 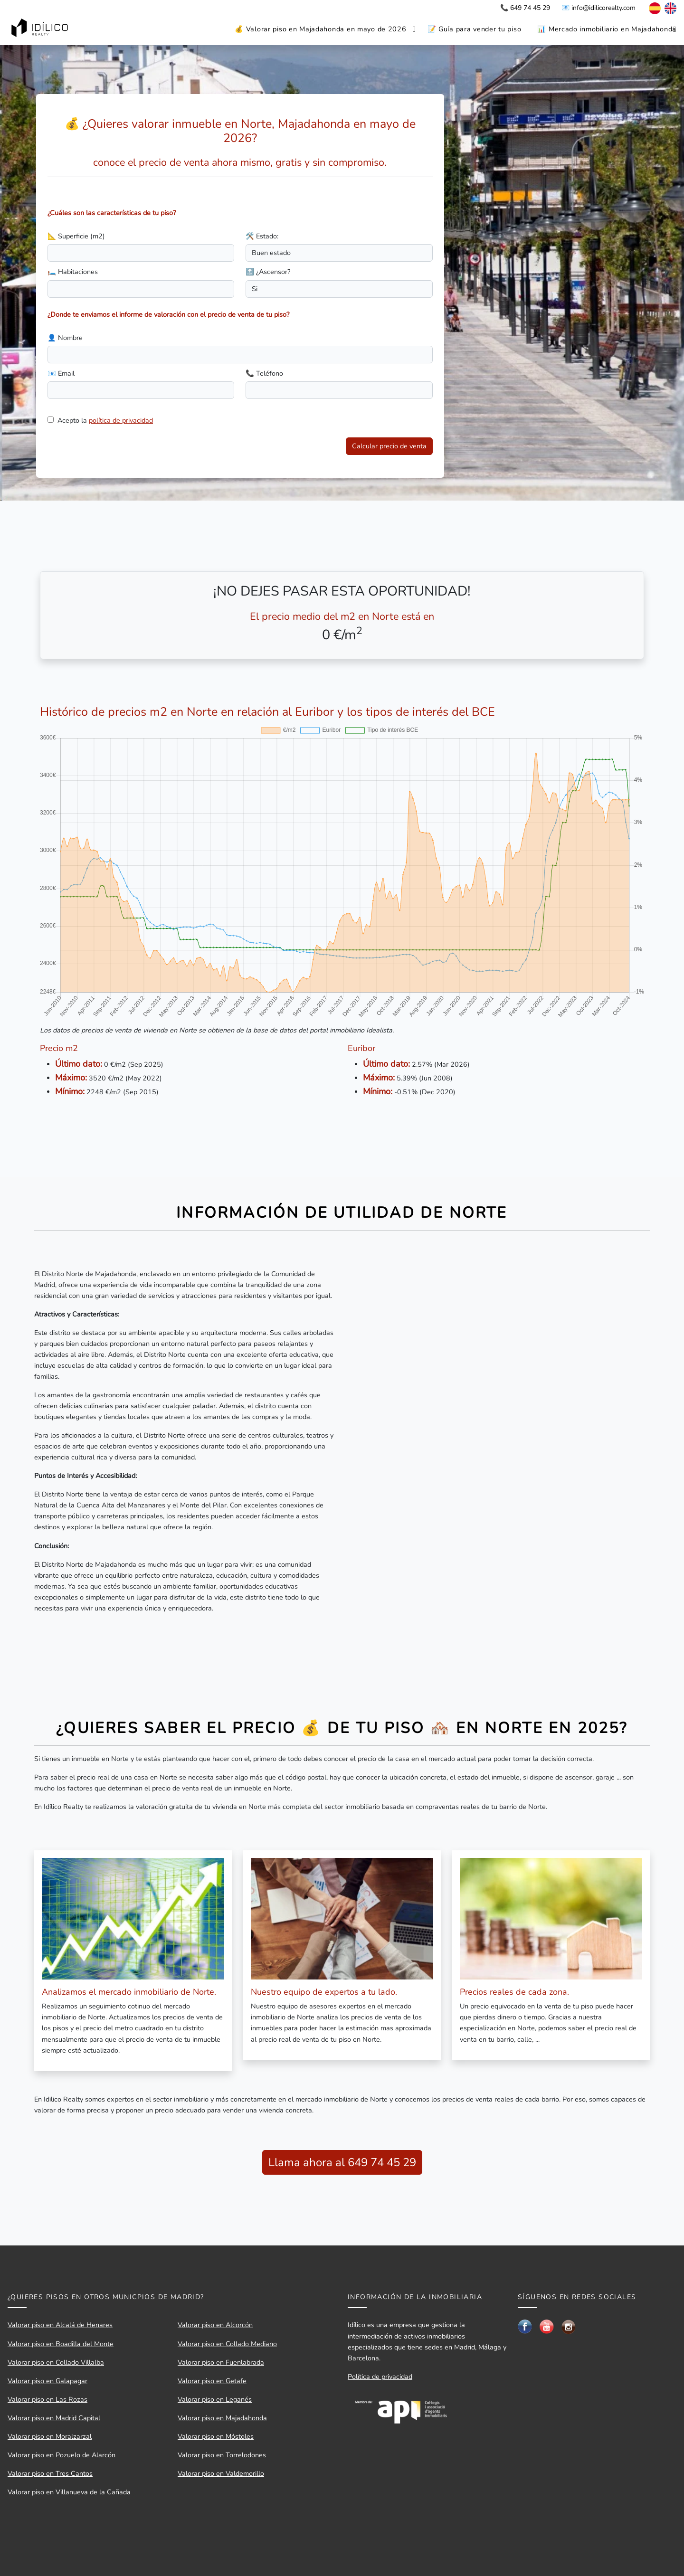 What do you see at coordinates (215, 2325) in the screenshot?
I see `Valorar piso en Alcorcón` at bounding box center [215, 2325].